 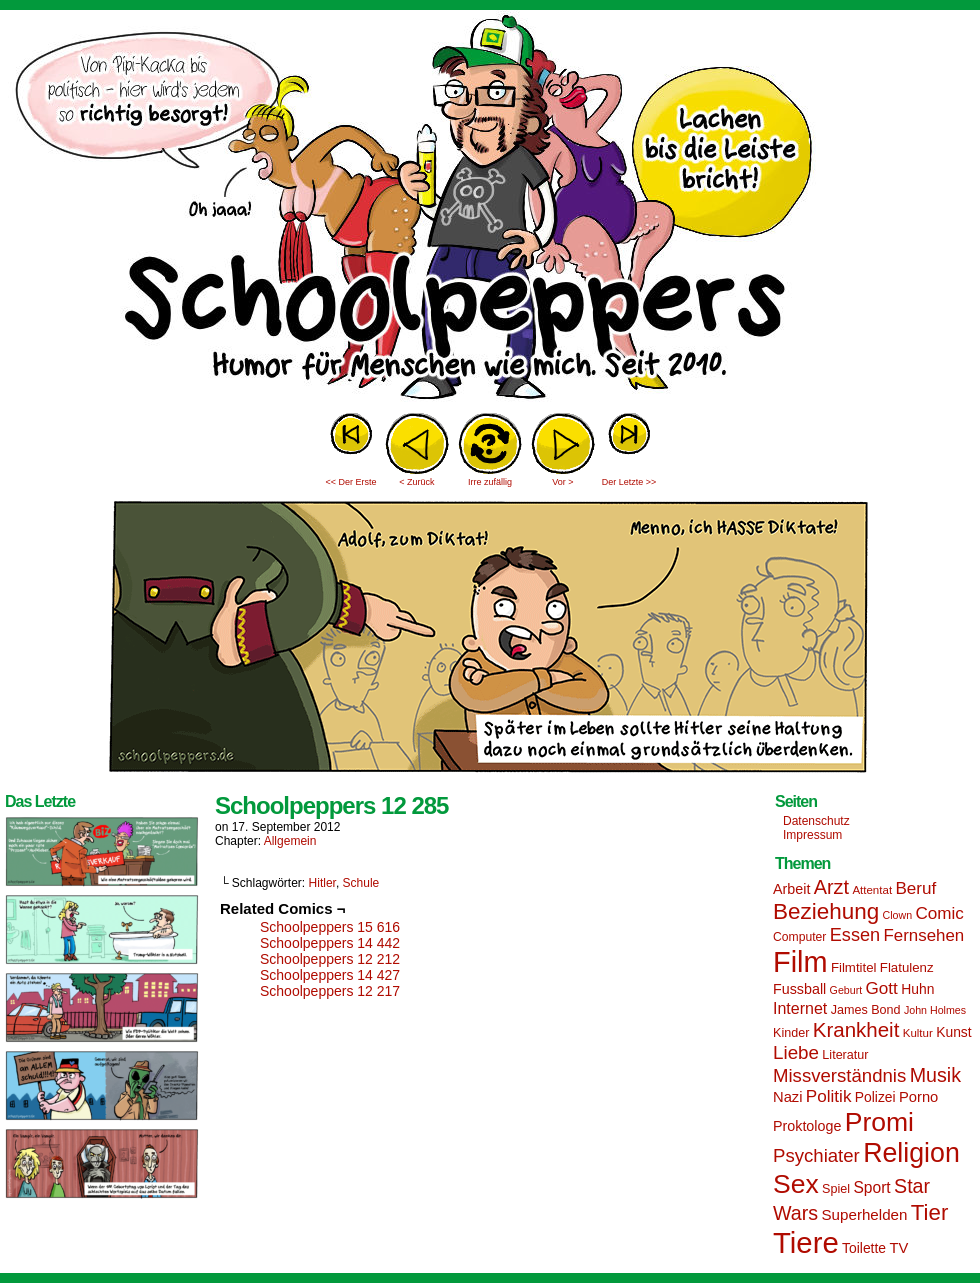 What do you see at coordinates (864, 1248) in the screenshot?
I see `Toilette [Toilette (17 Einträge)]` at bounding box center [864, 1248].